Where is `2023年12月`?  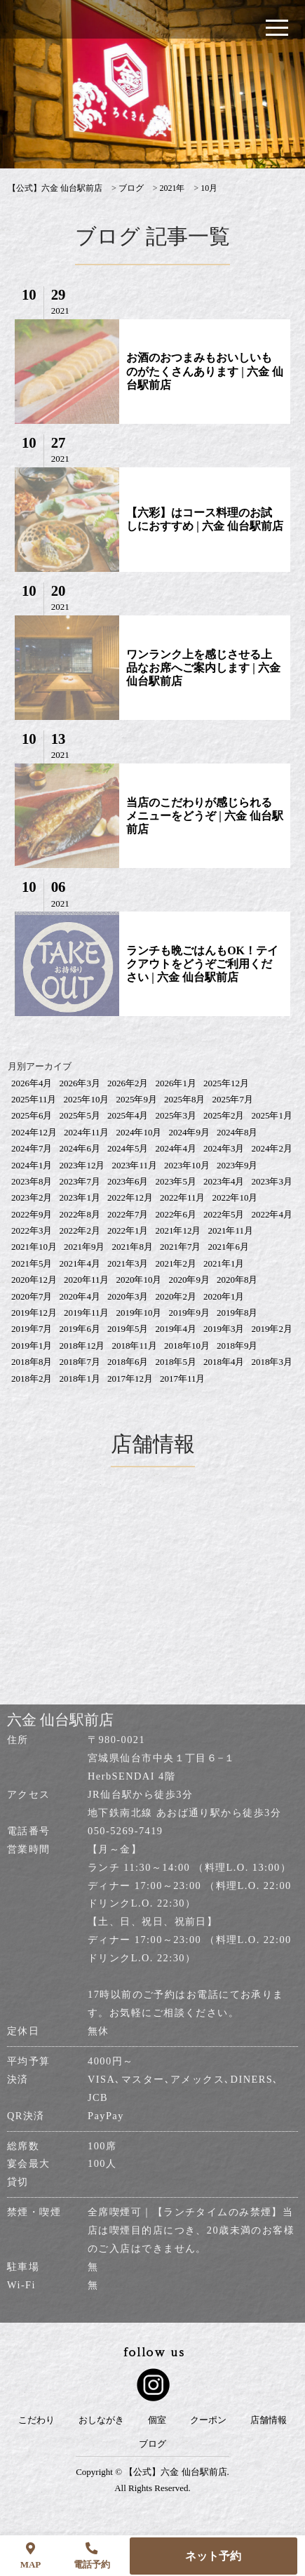
2023年12月 is located at coordinates (81, 1165).